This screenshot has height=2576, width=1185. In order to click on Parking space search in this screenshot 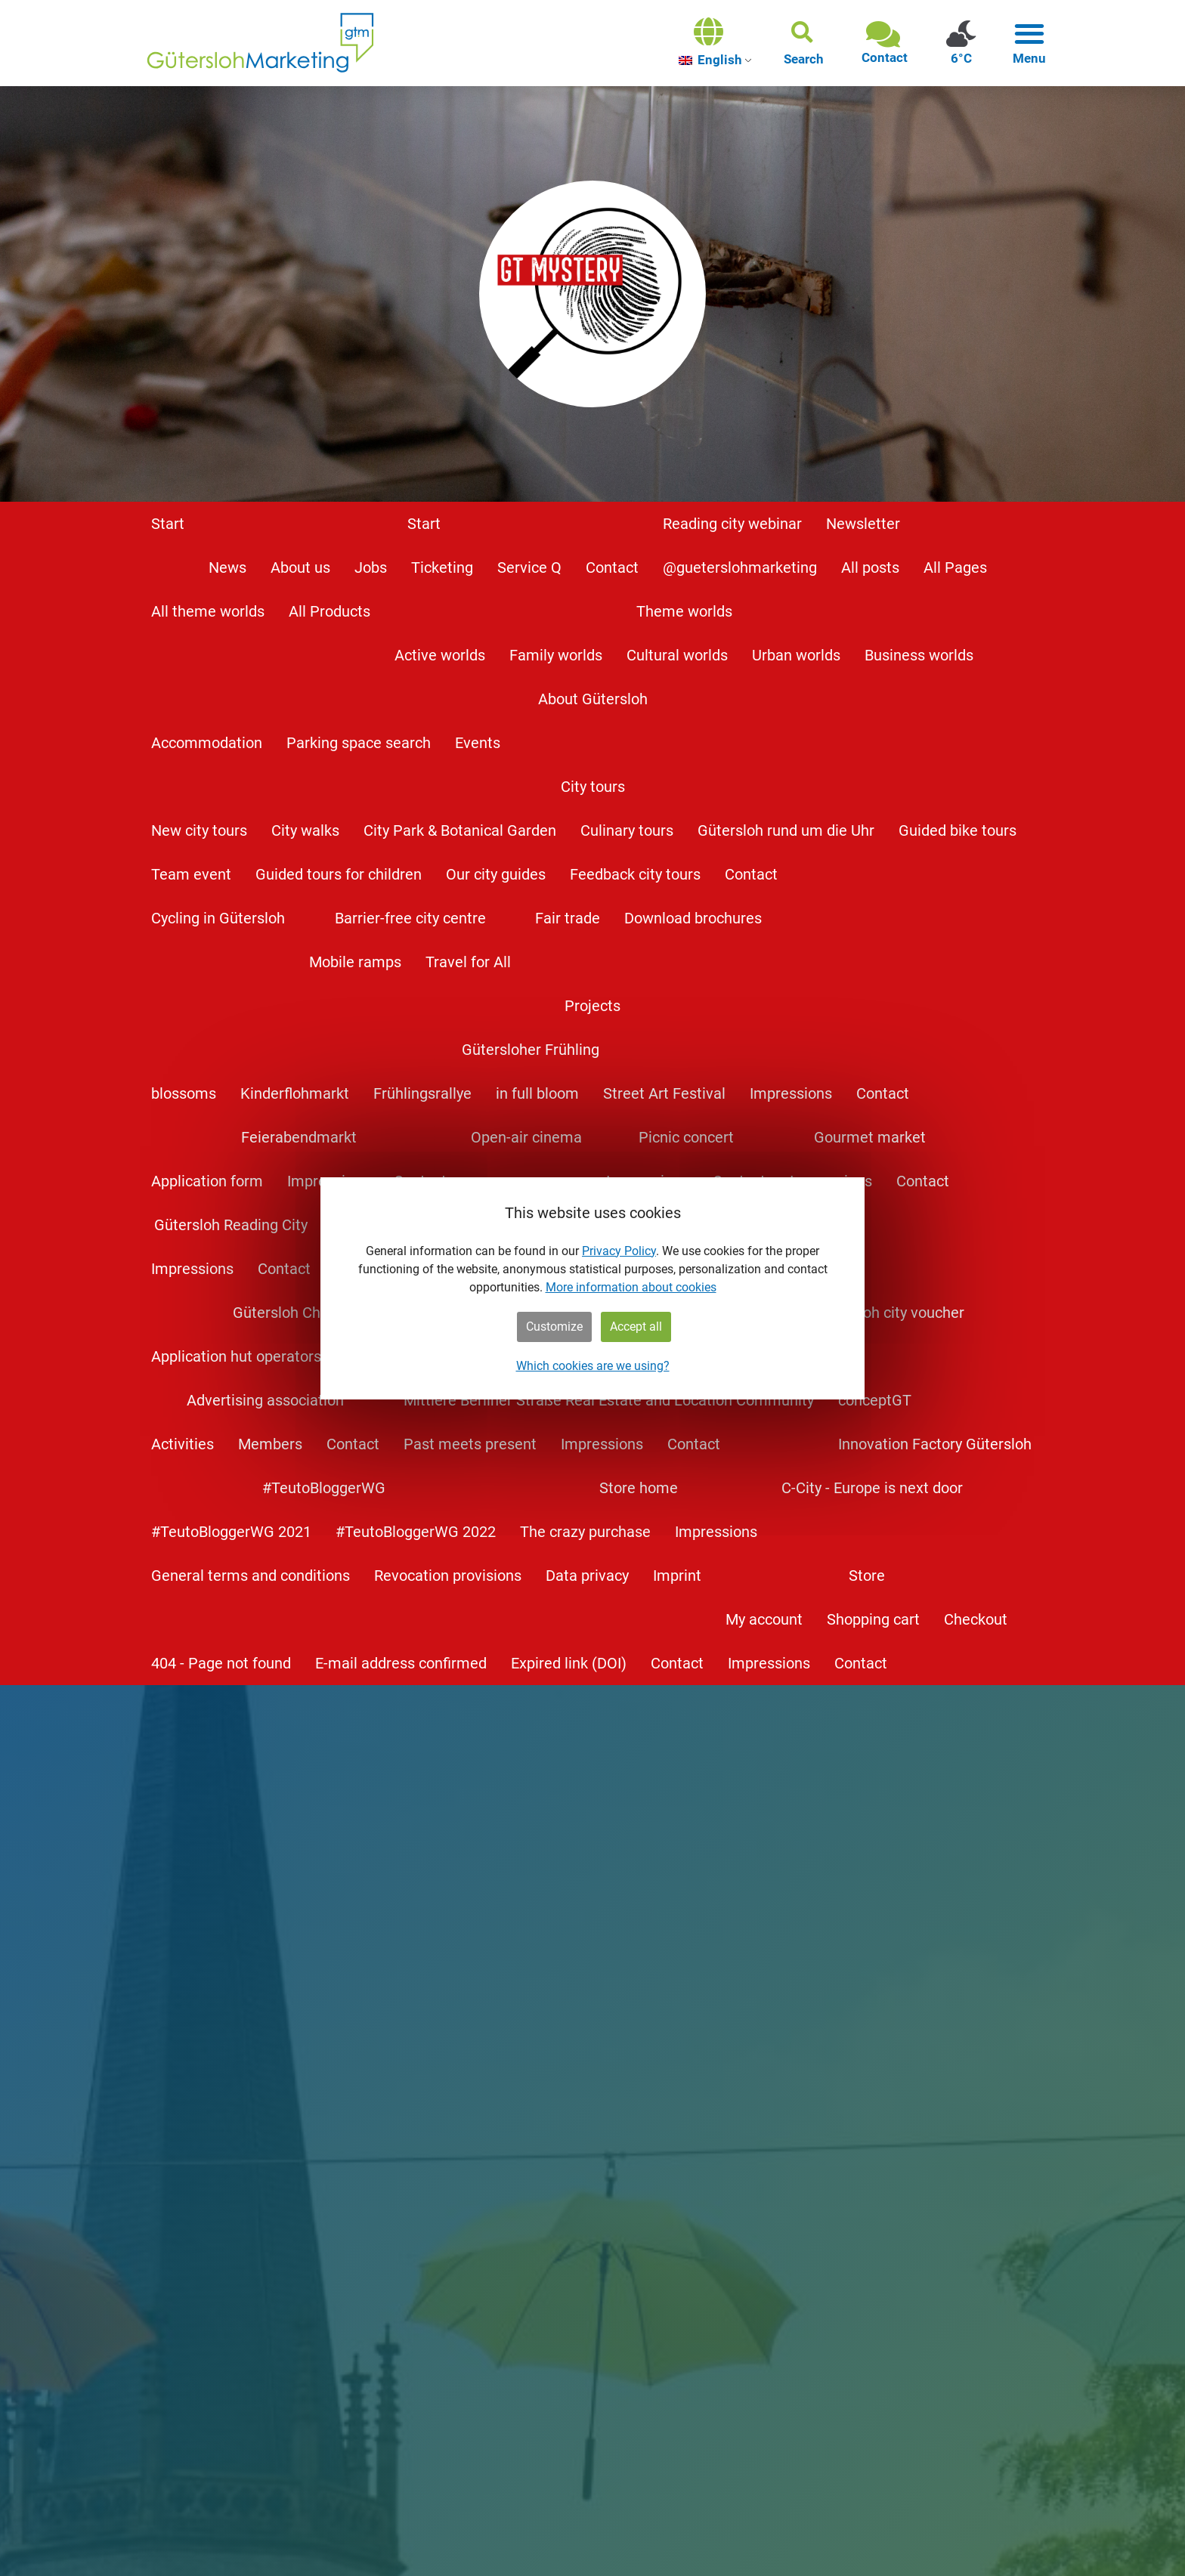, I will do `click(358, 743)`.